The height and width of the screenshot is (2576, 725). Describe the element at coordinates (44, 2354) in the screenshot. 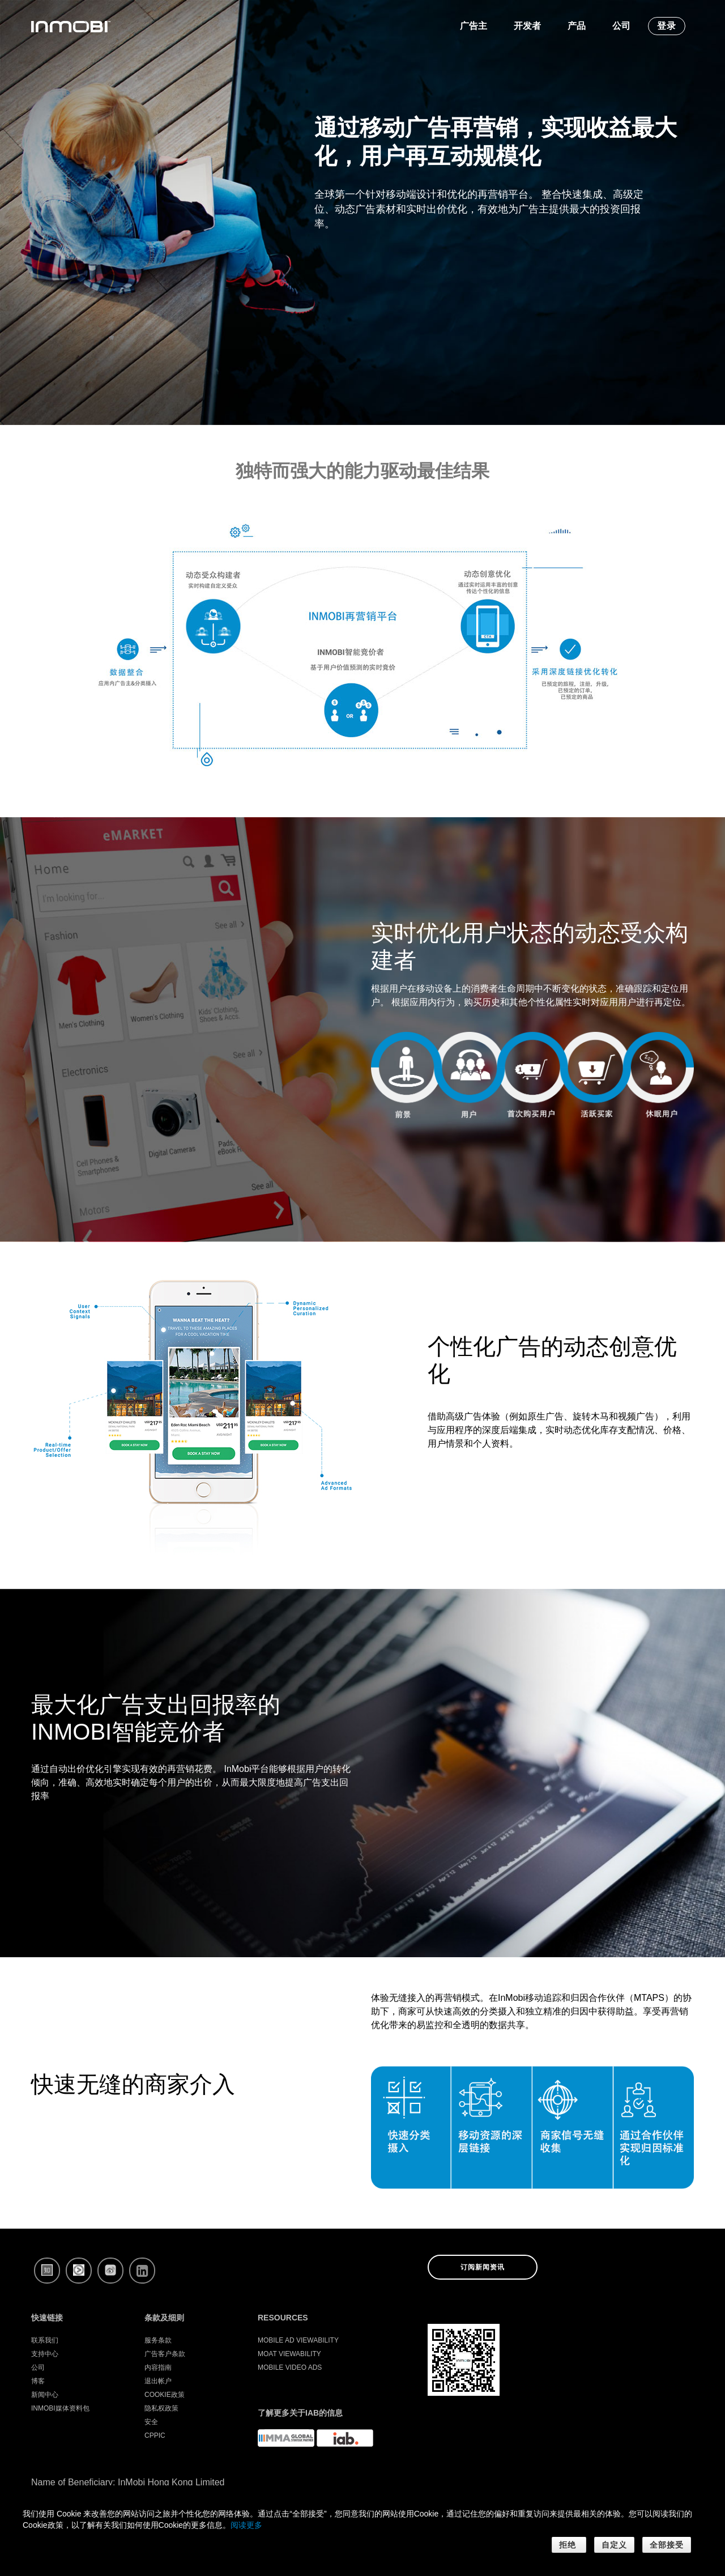

I see `支持中心` at that location.